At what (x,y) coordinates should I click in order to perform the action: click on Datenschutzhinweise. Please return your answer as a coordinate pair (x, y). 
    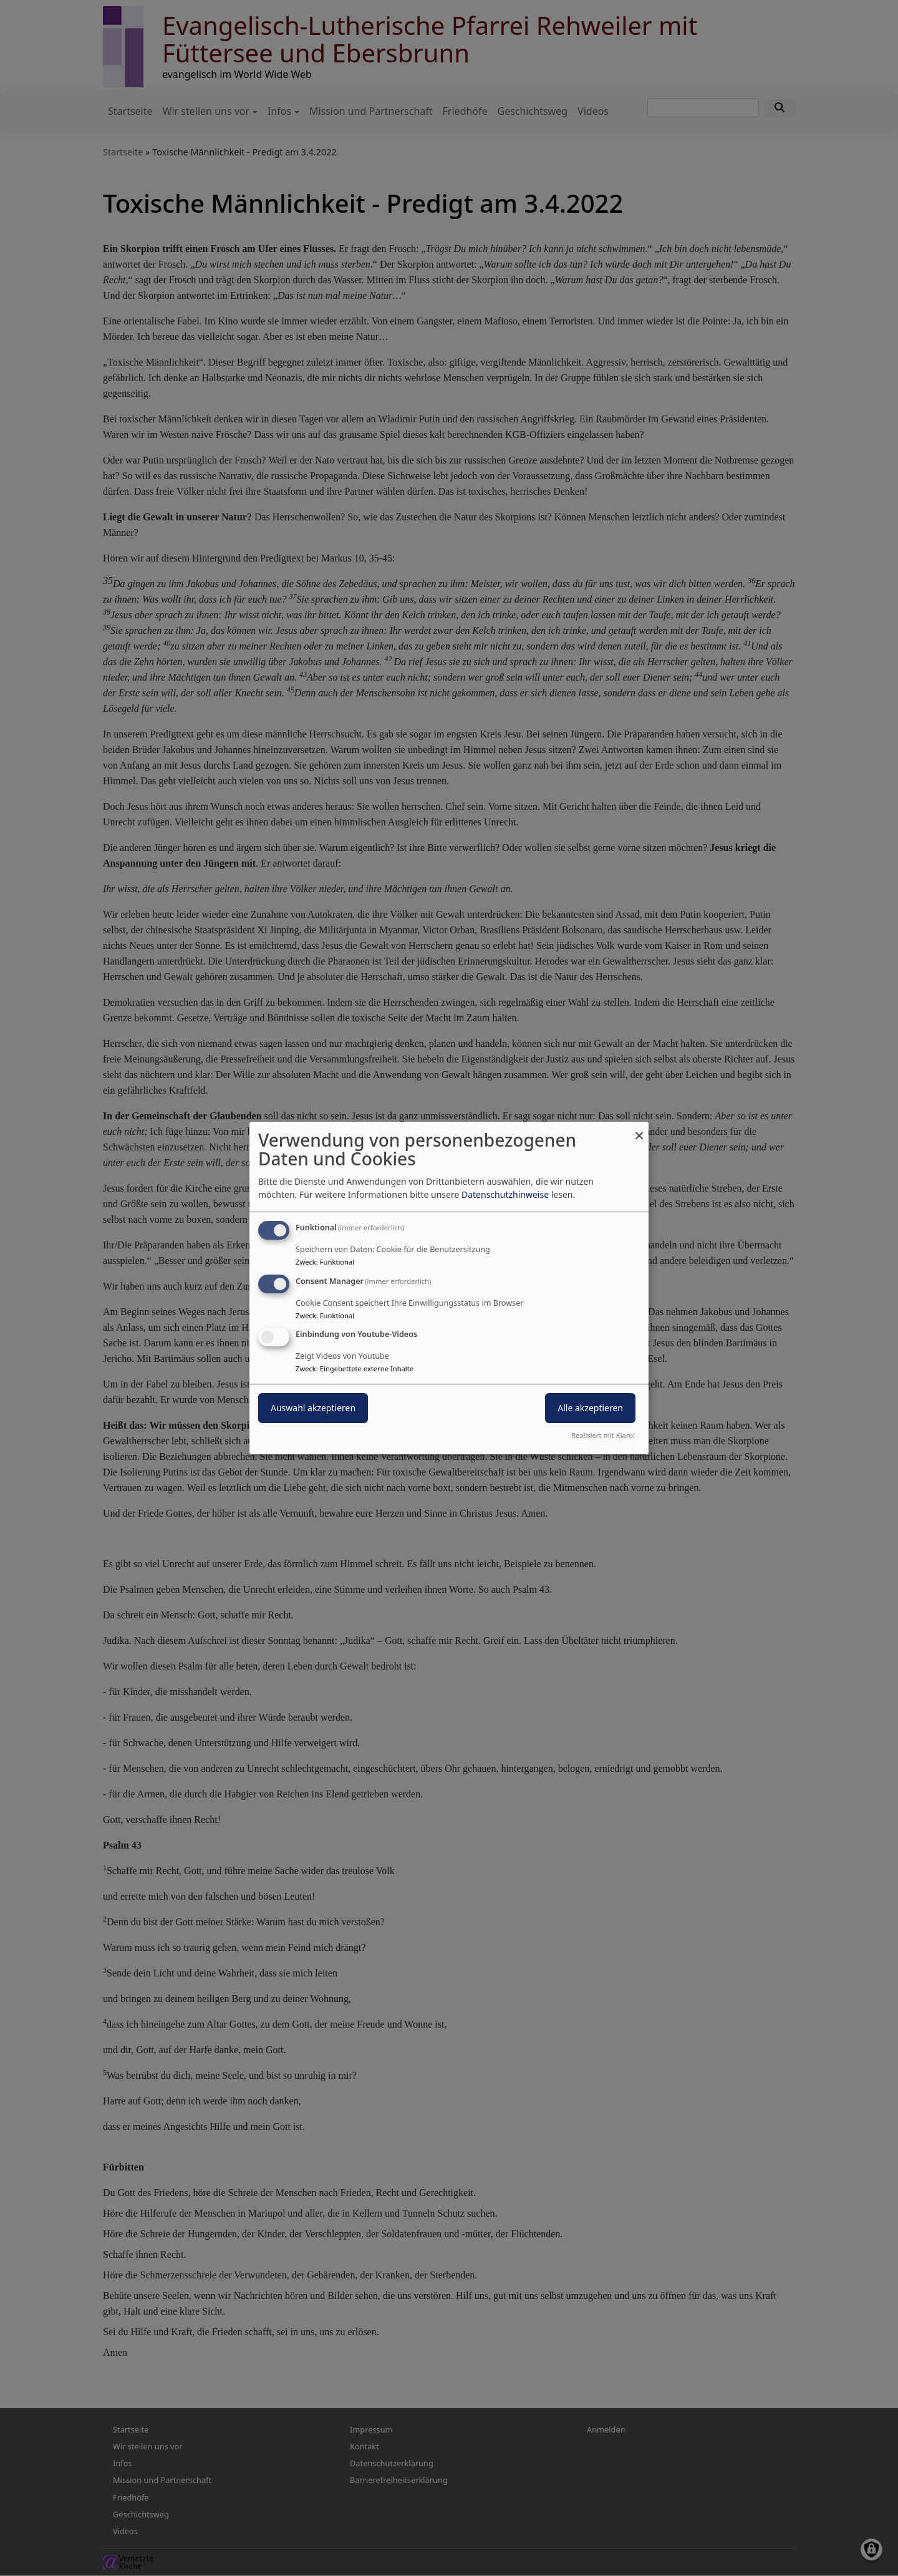
    Looking at the image, I should click on (505, 1194).